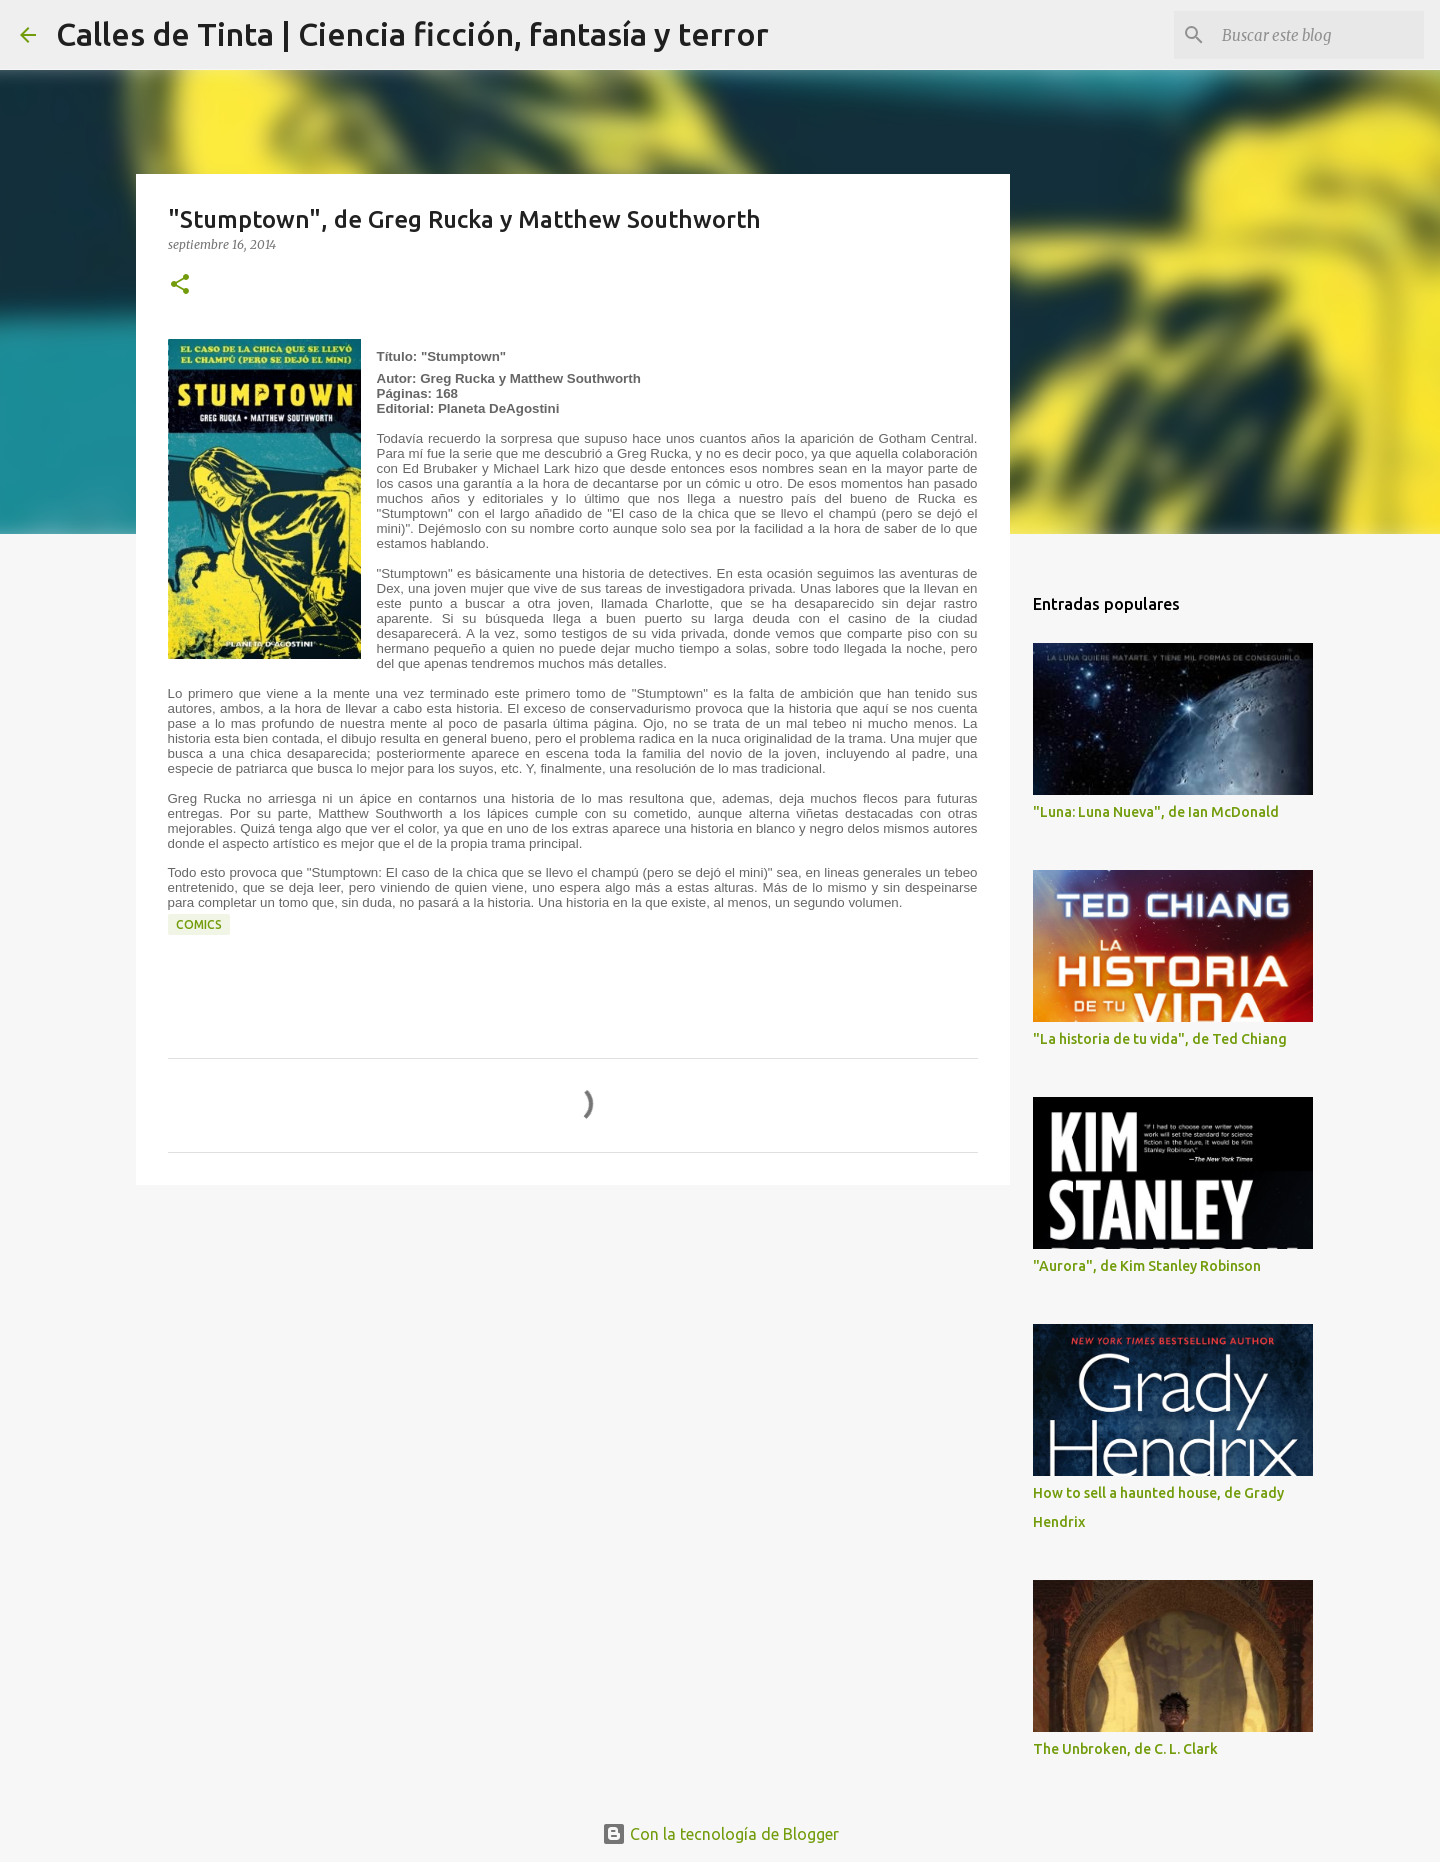  I want to click on Calles de Tinta | Ciencia ficción, fantasía y terror, so click(412, 34).